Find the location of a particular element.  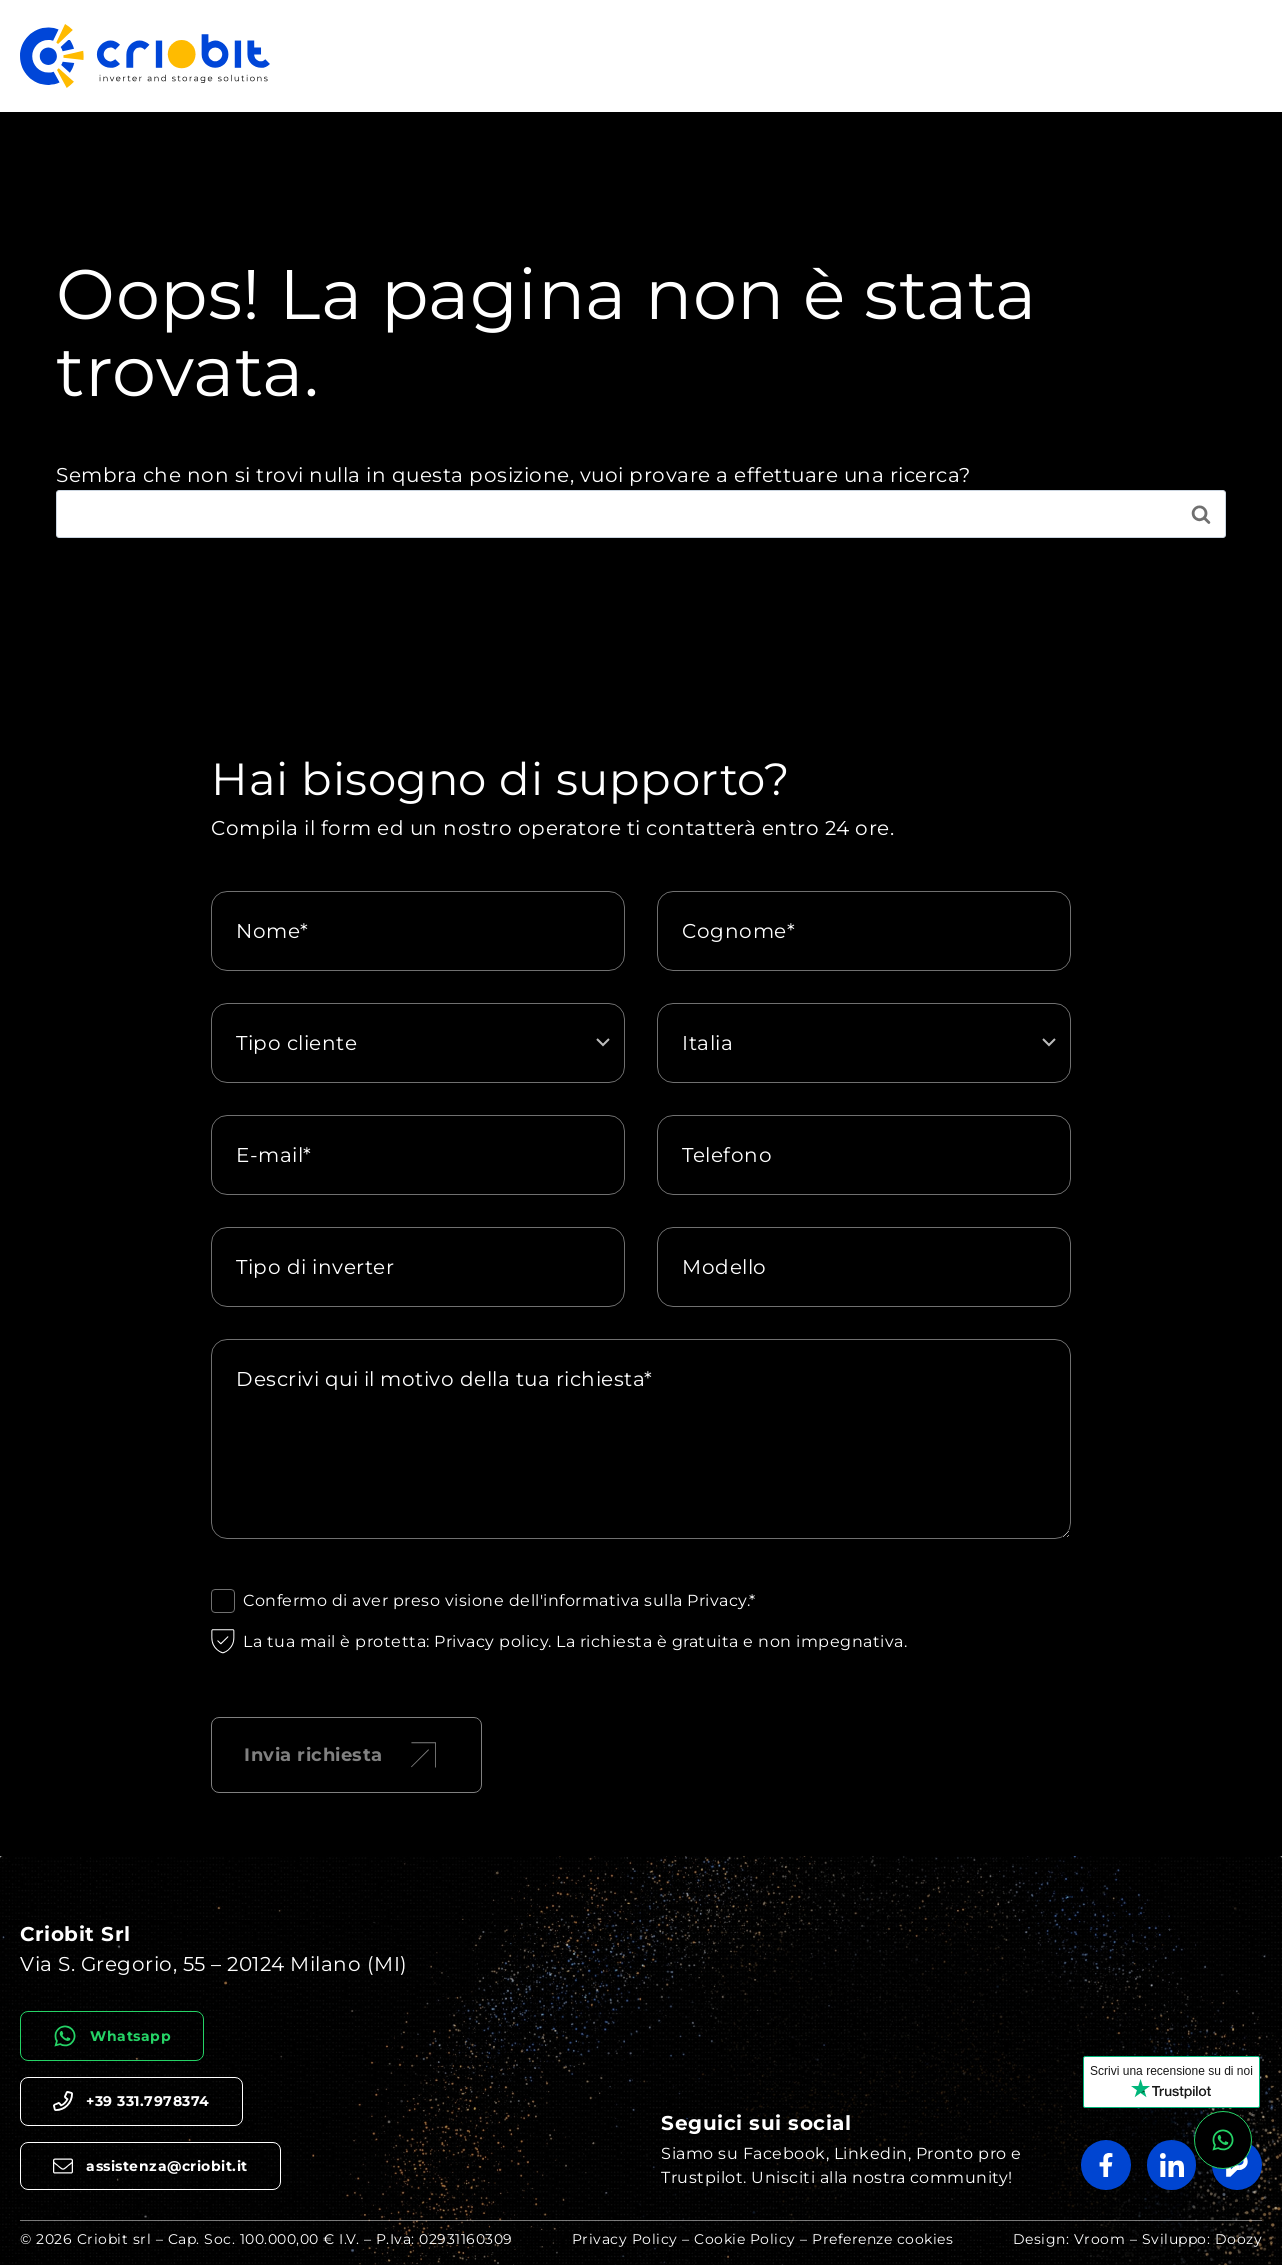

Simulatore is located at coordinates (1005, 55).